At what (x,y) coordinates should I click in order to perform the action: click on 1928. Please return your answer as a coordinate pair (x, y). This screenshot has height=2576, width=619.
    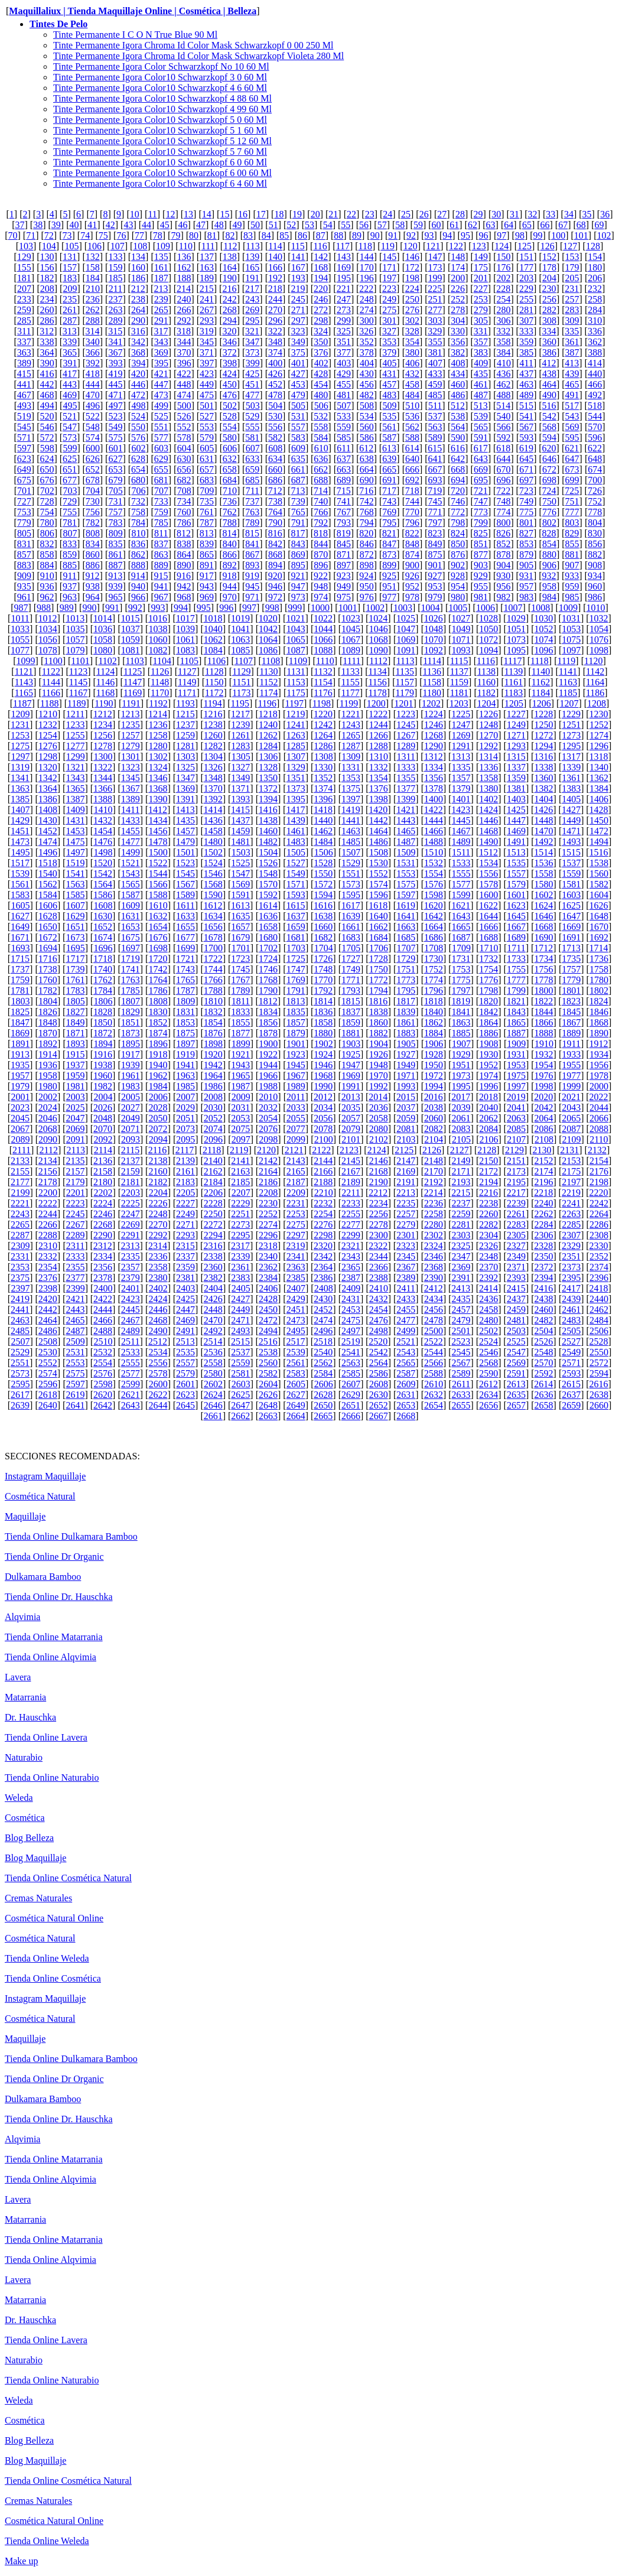
    Looking at the image, I should click on (433, 1054).